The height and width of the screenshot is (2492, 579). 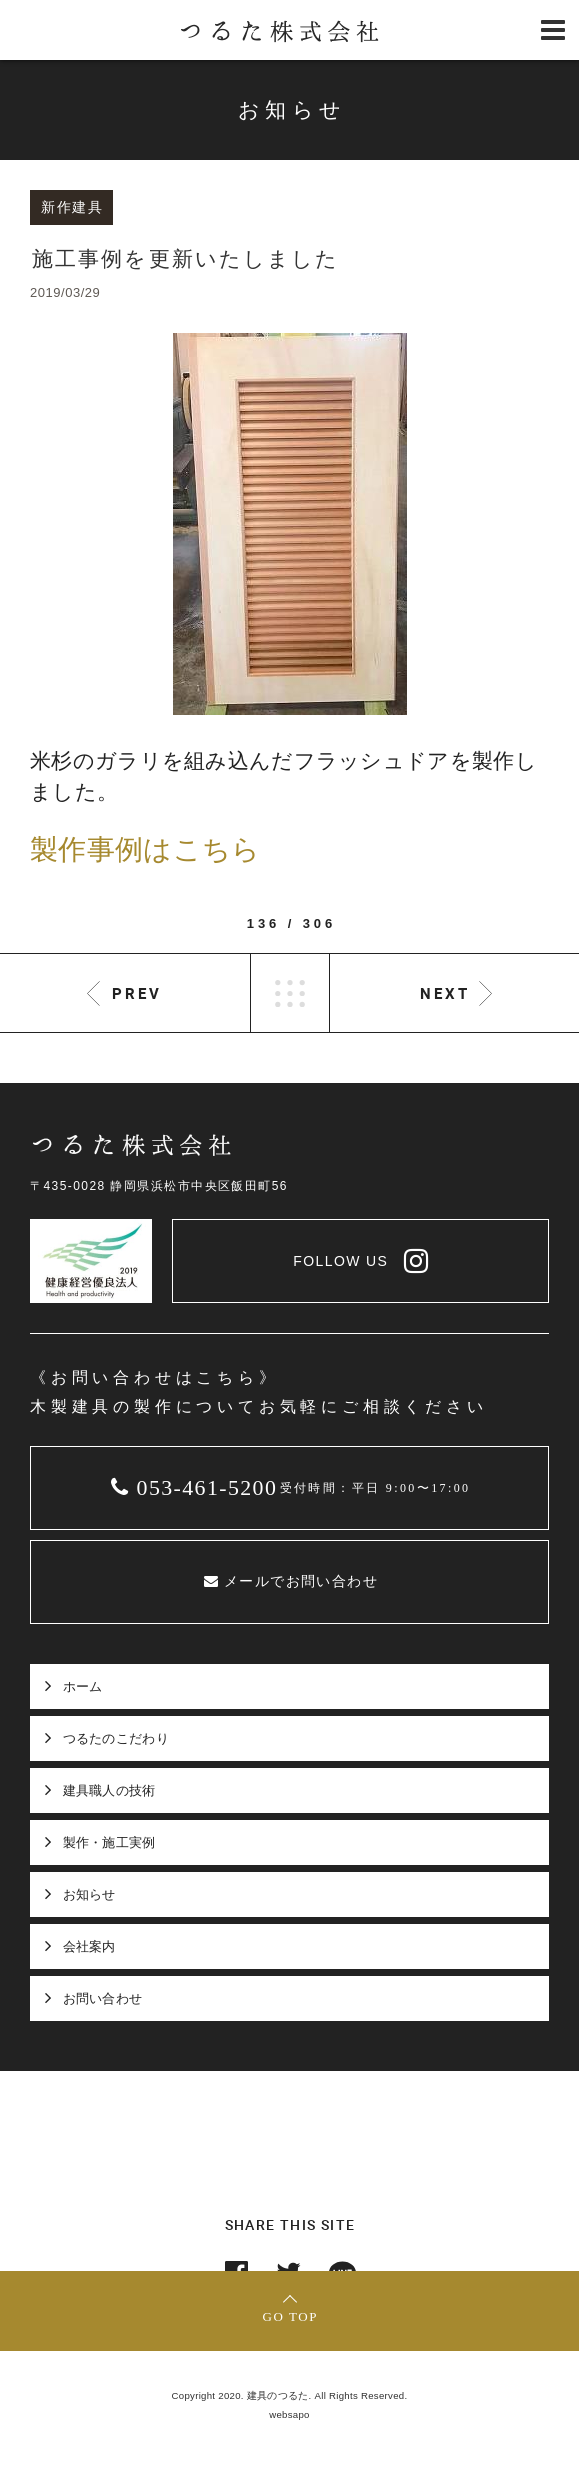 What do you see at coordinates (137, 993) in the screenshot?
I see `PREV` at bounding box center [137, 993].